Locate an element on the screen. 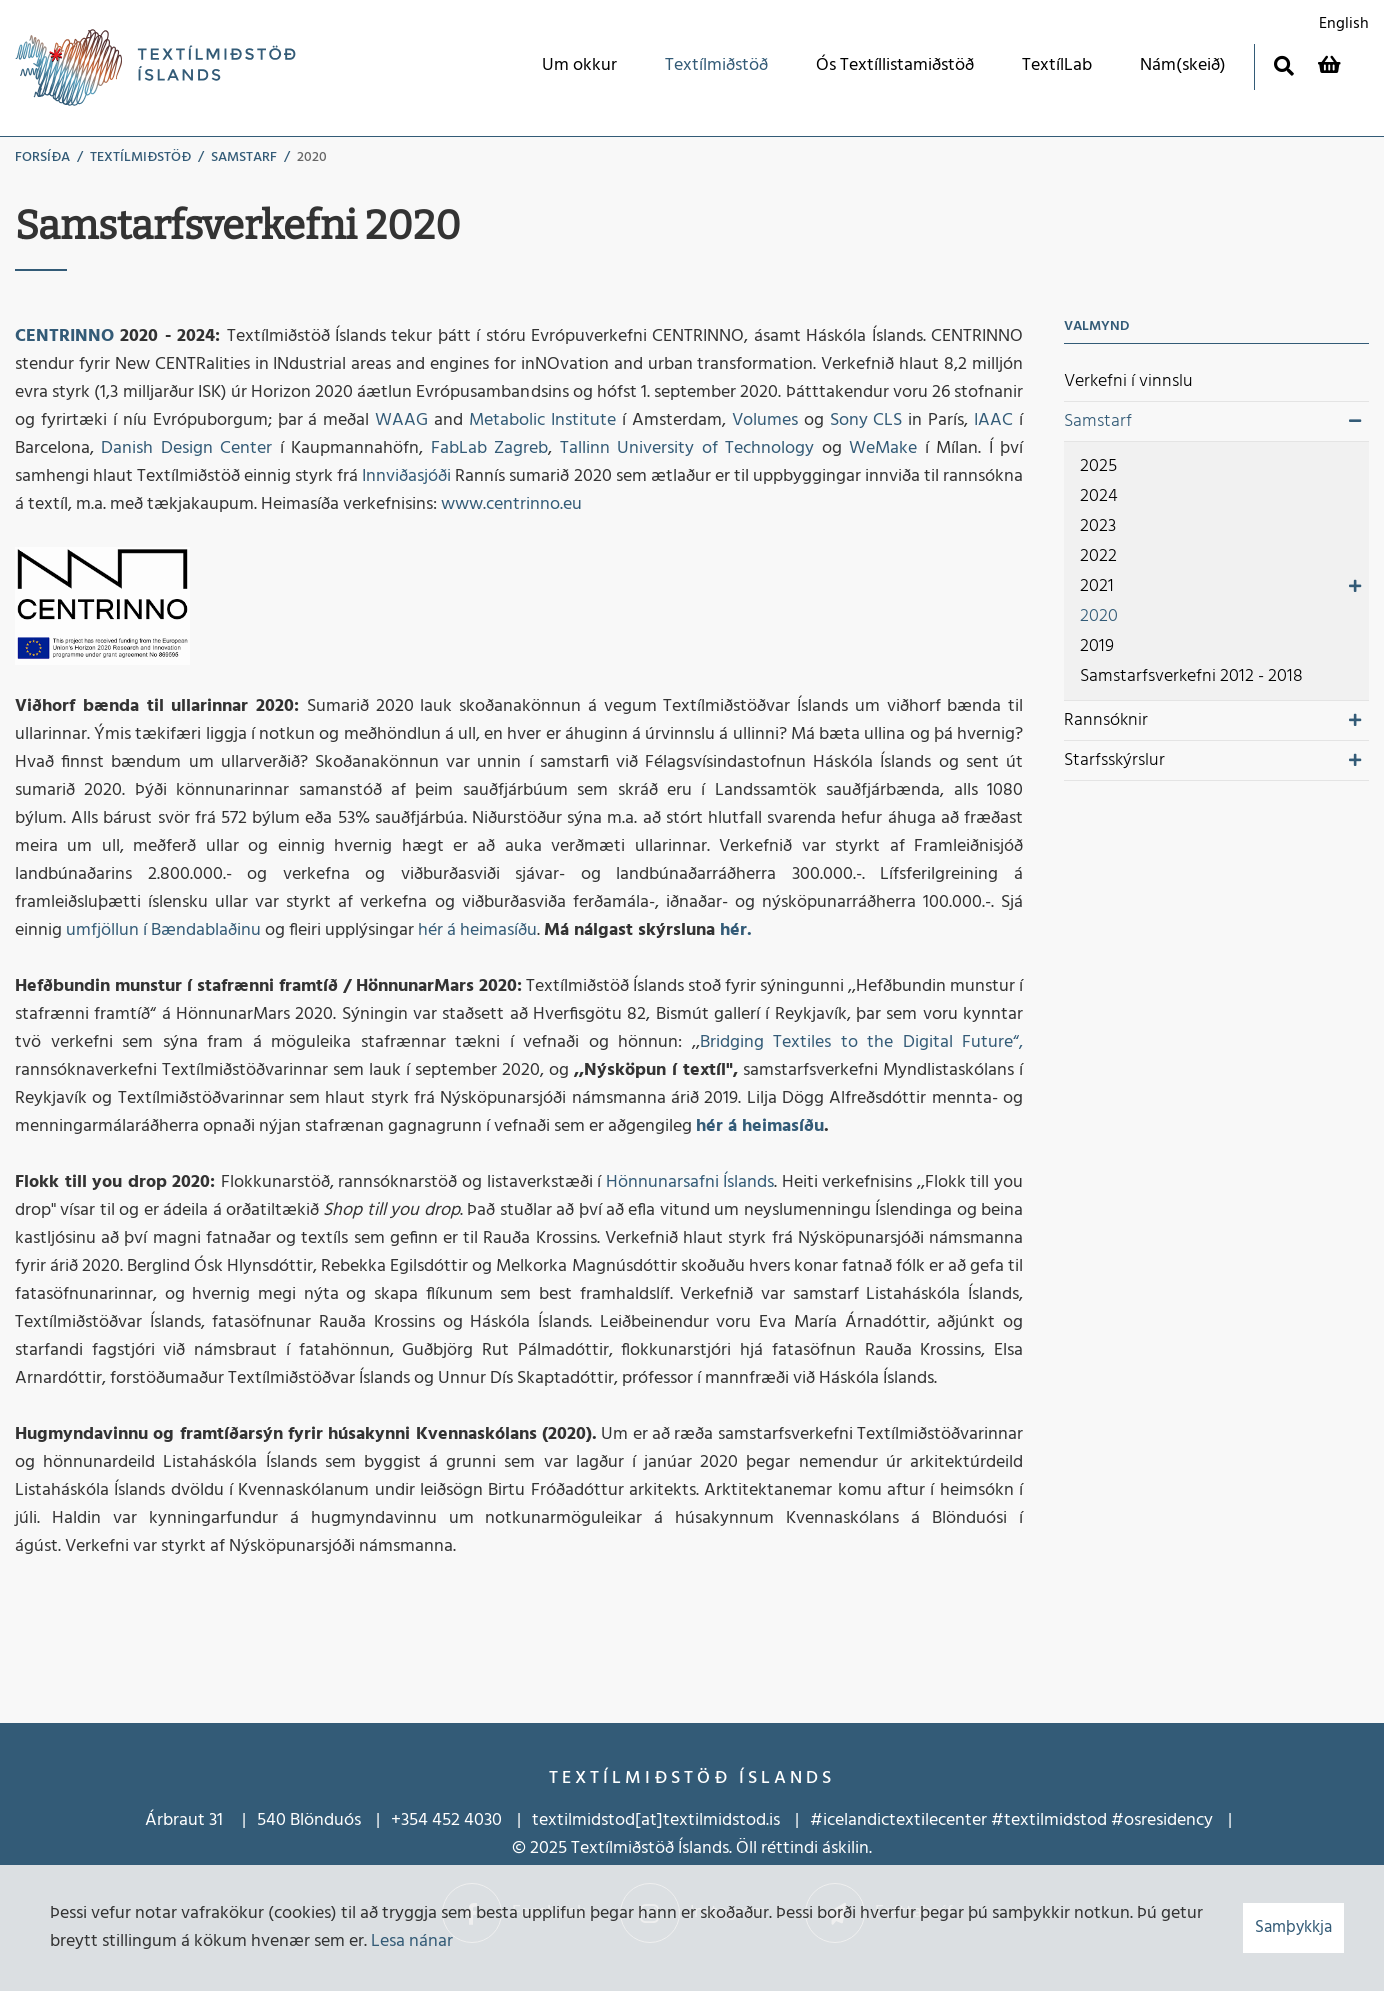 The height and width of the screenshot is (1991, 1384). Tallinn University of Technology is located at coordinates (687, 448).